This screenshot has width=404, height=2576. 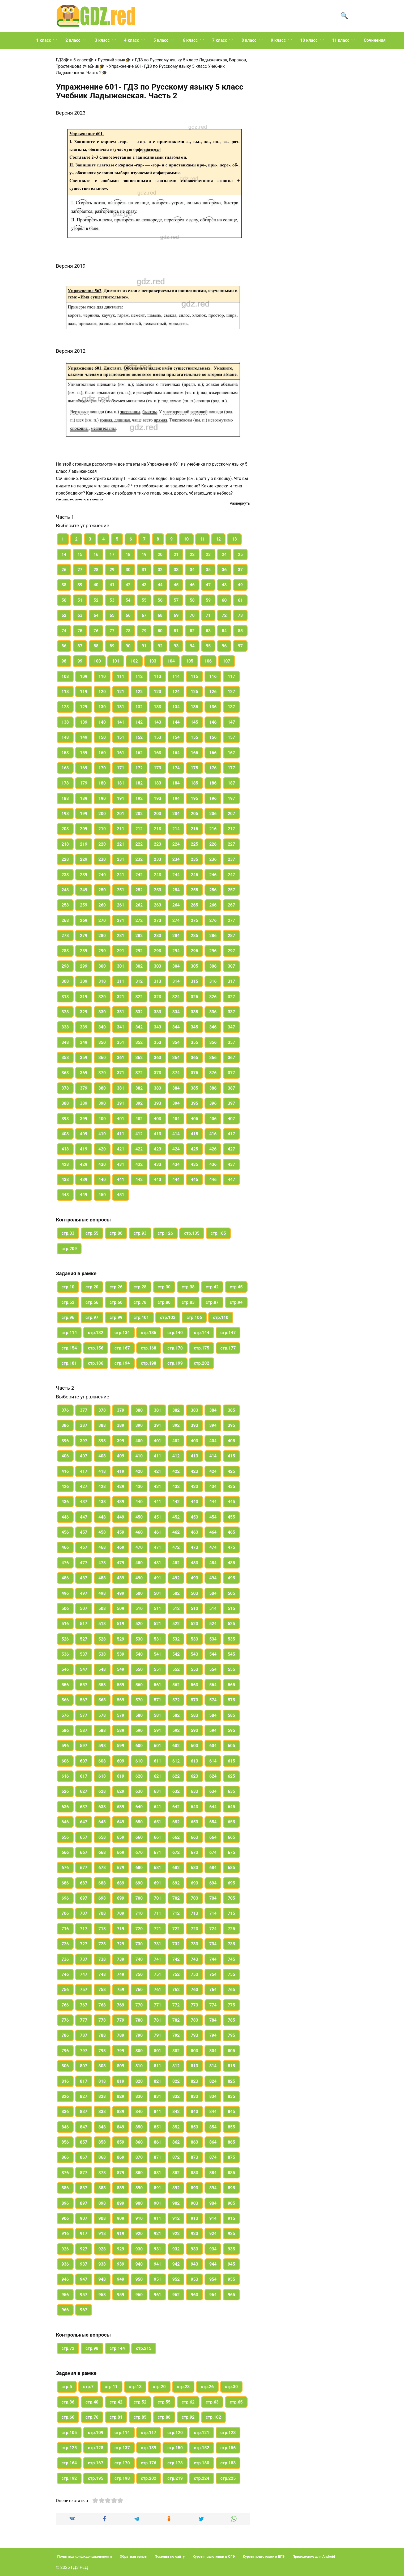 What do you see at coordinates (120, 1898) in the screenshot?
I see `699` at bounding box center [120, 1898].